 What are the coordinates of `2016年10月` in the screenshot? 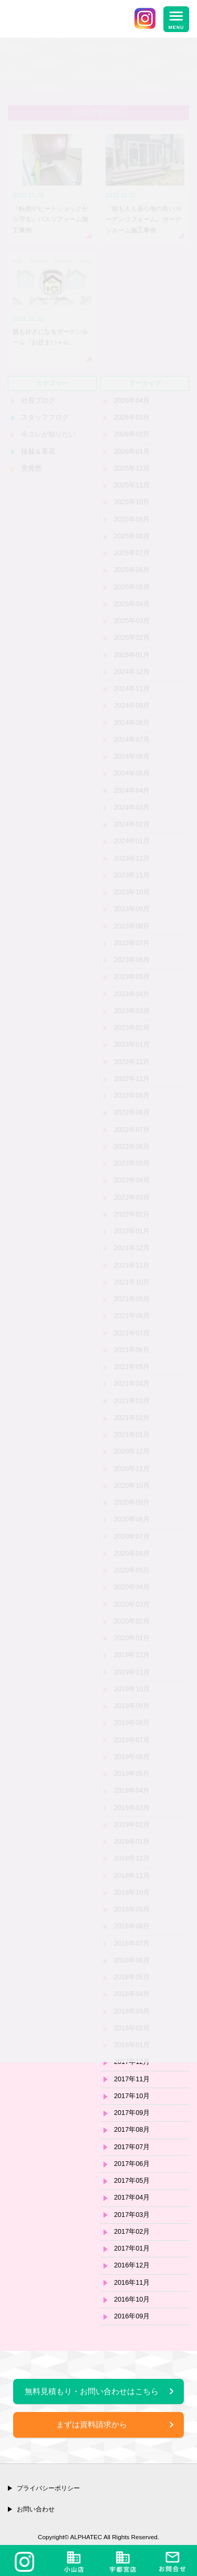 It's located at (132, 2299).